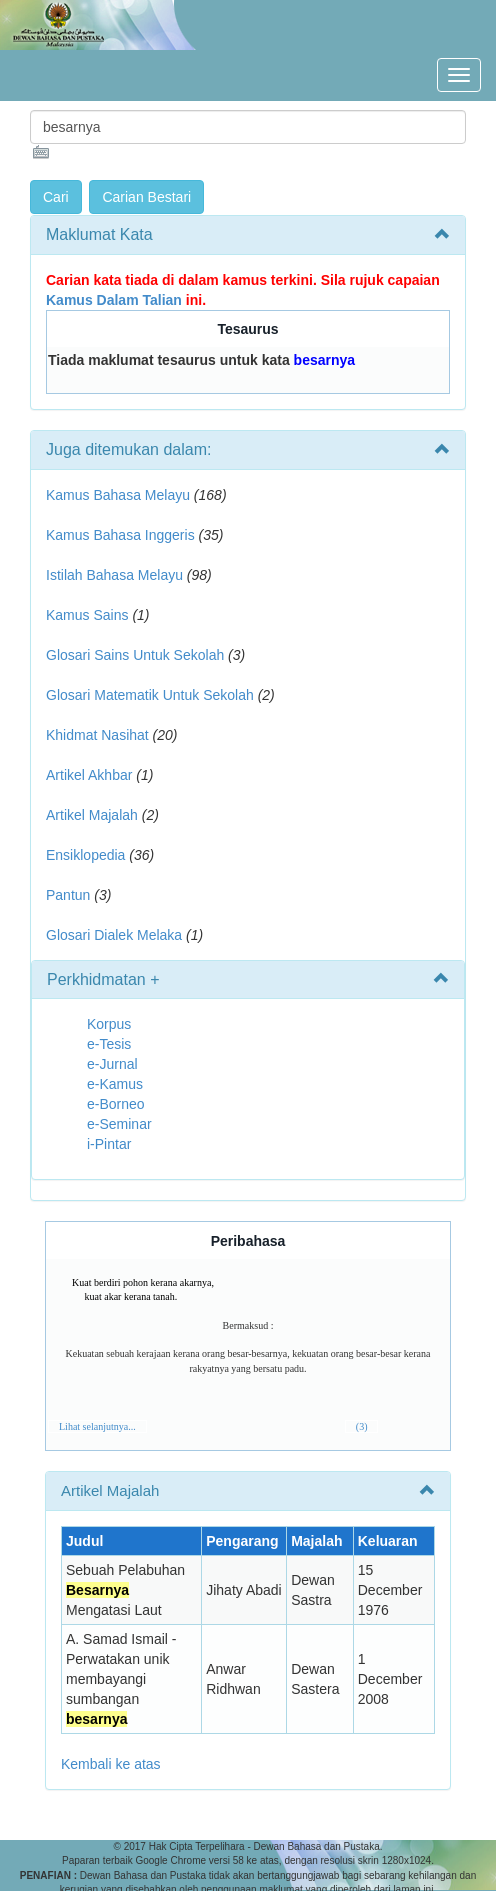 The height and width of the screenshot is (1891, 496). What do you see at coordinates (97, 735) in the screenshot?
I see `Khidmat Nasihat` at bounding box center [97, 735].